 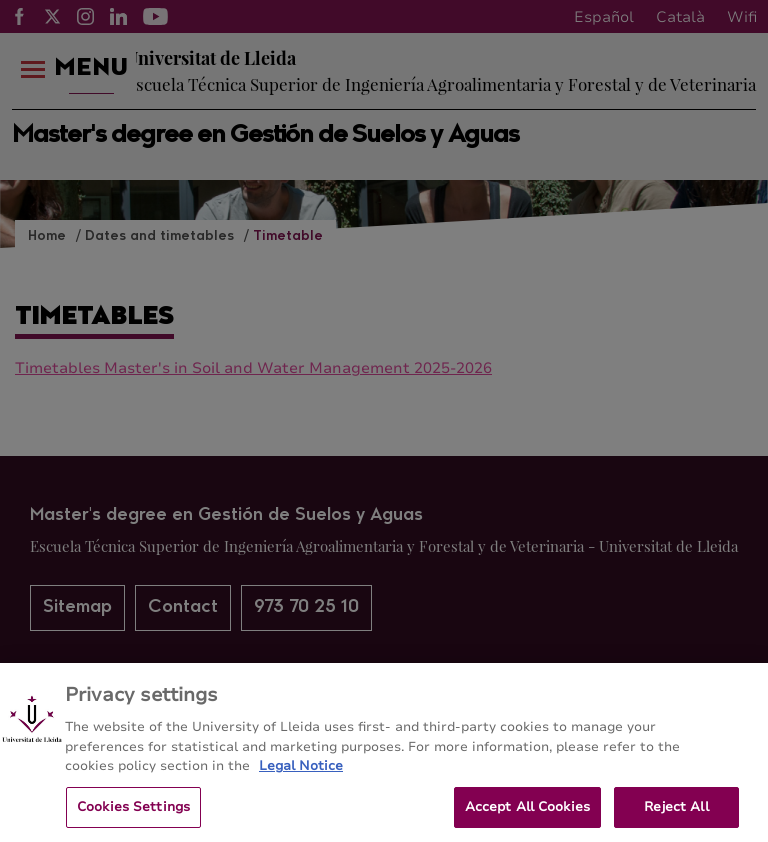 I want to click on Legal Notice [More information about your privacy, opens in a new tab], so click(x=301, y=773).